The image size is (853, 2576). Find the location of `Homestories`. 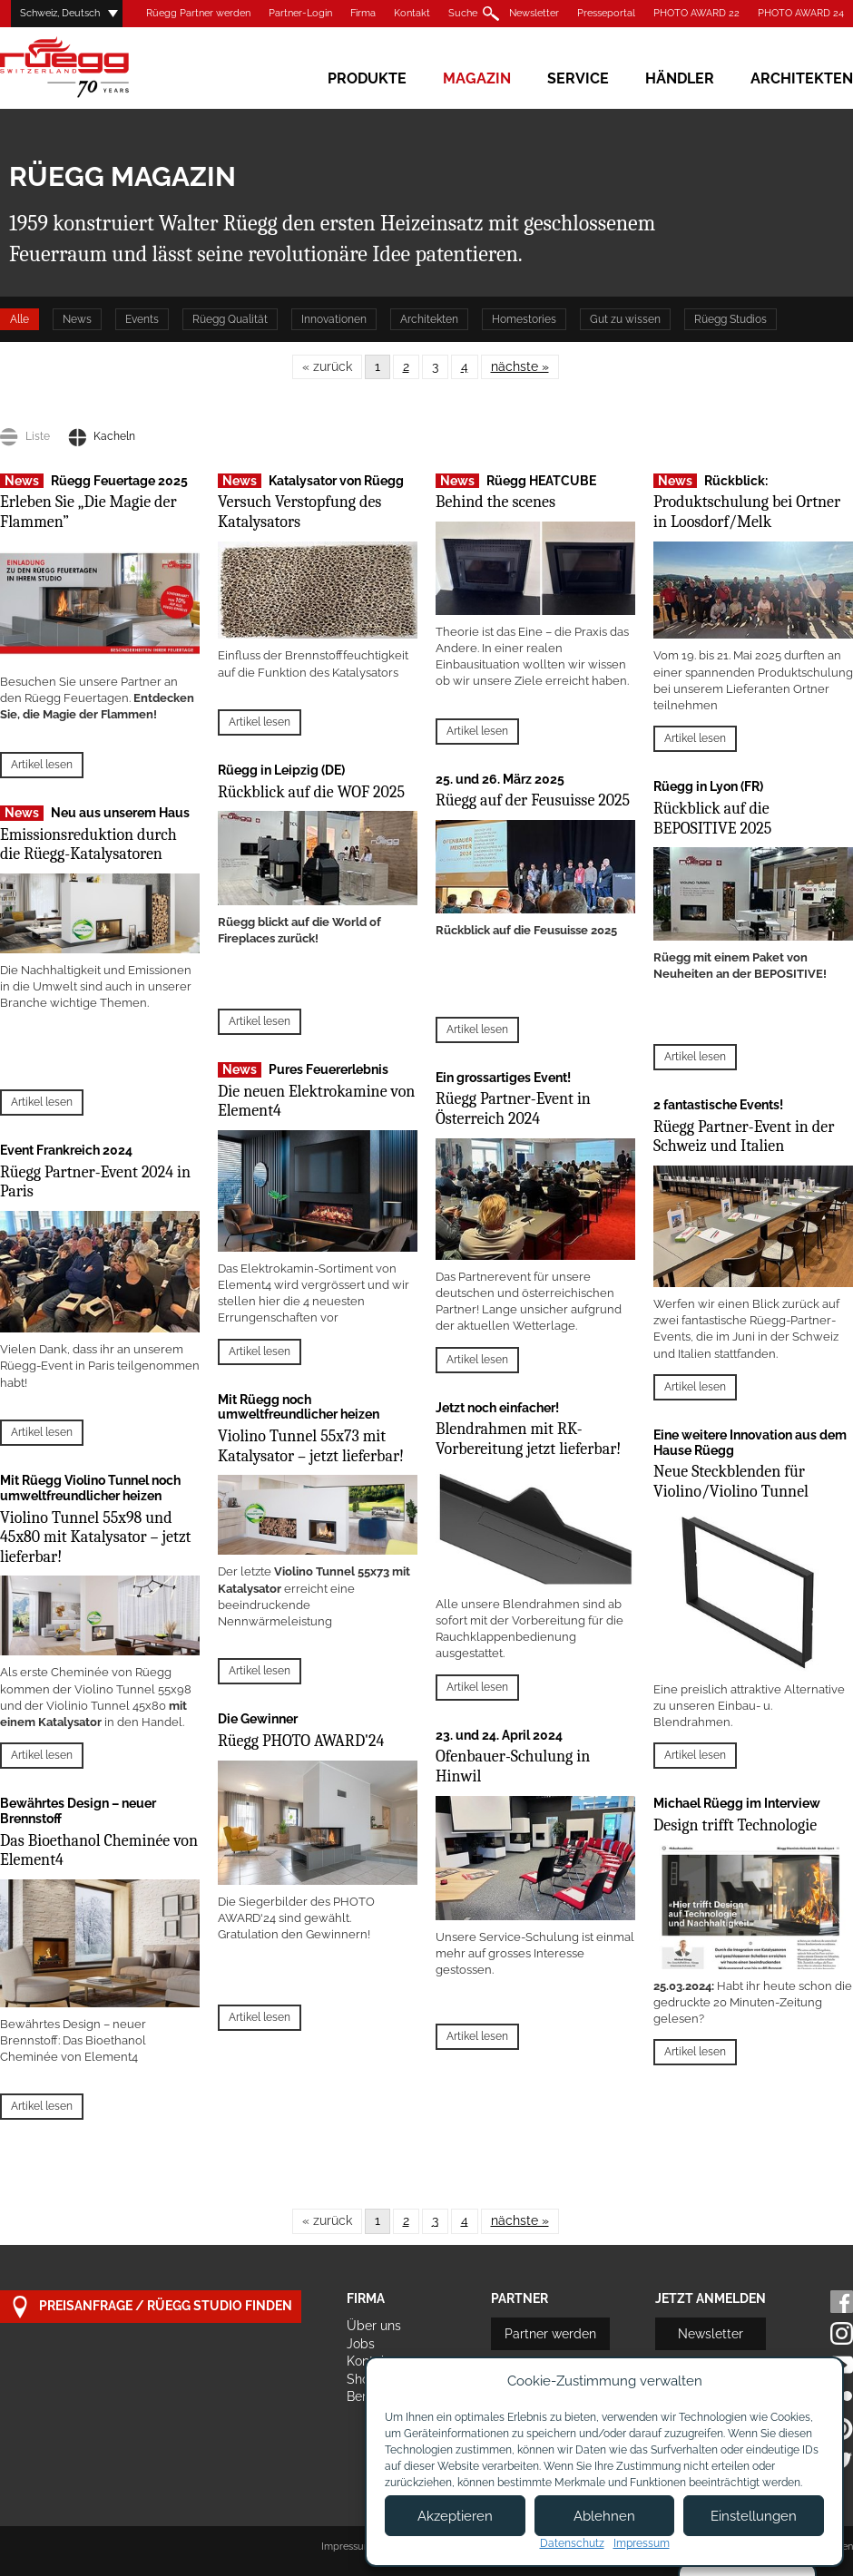

Homestories is located at coordinates (524, 319).